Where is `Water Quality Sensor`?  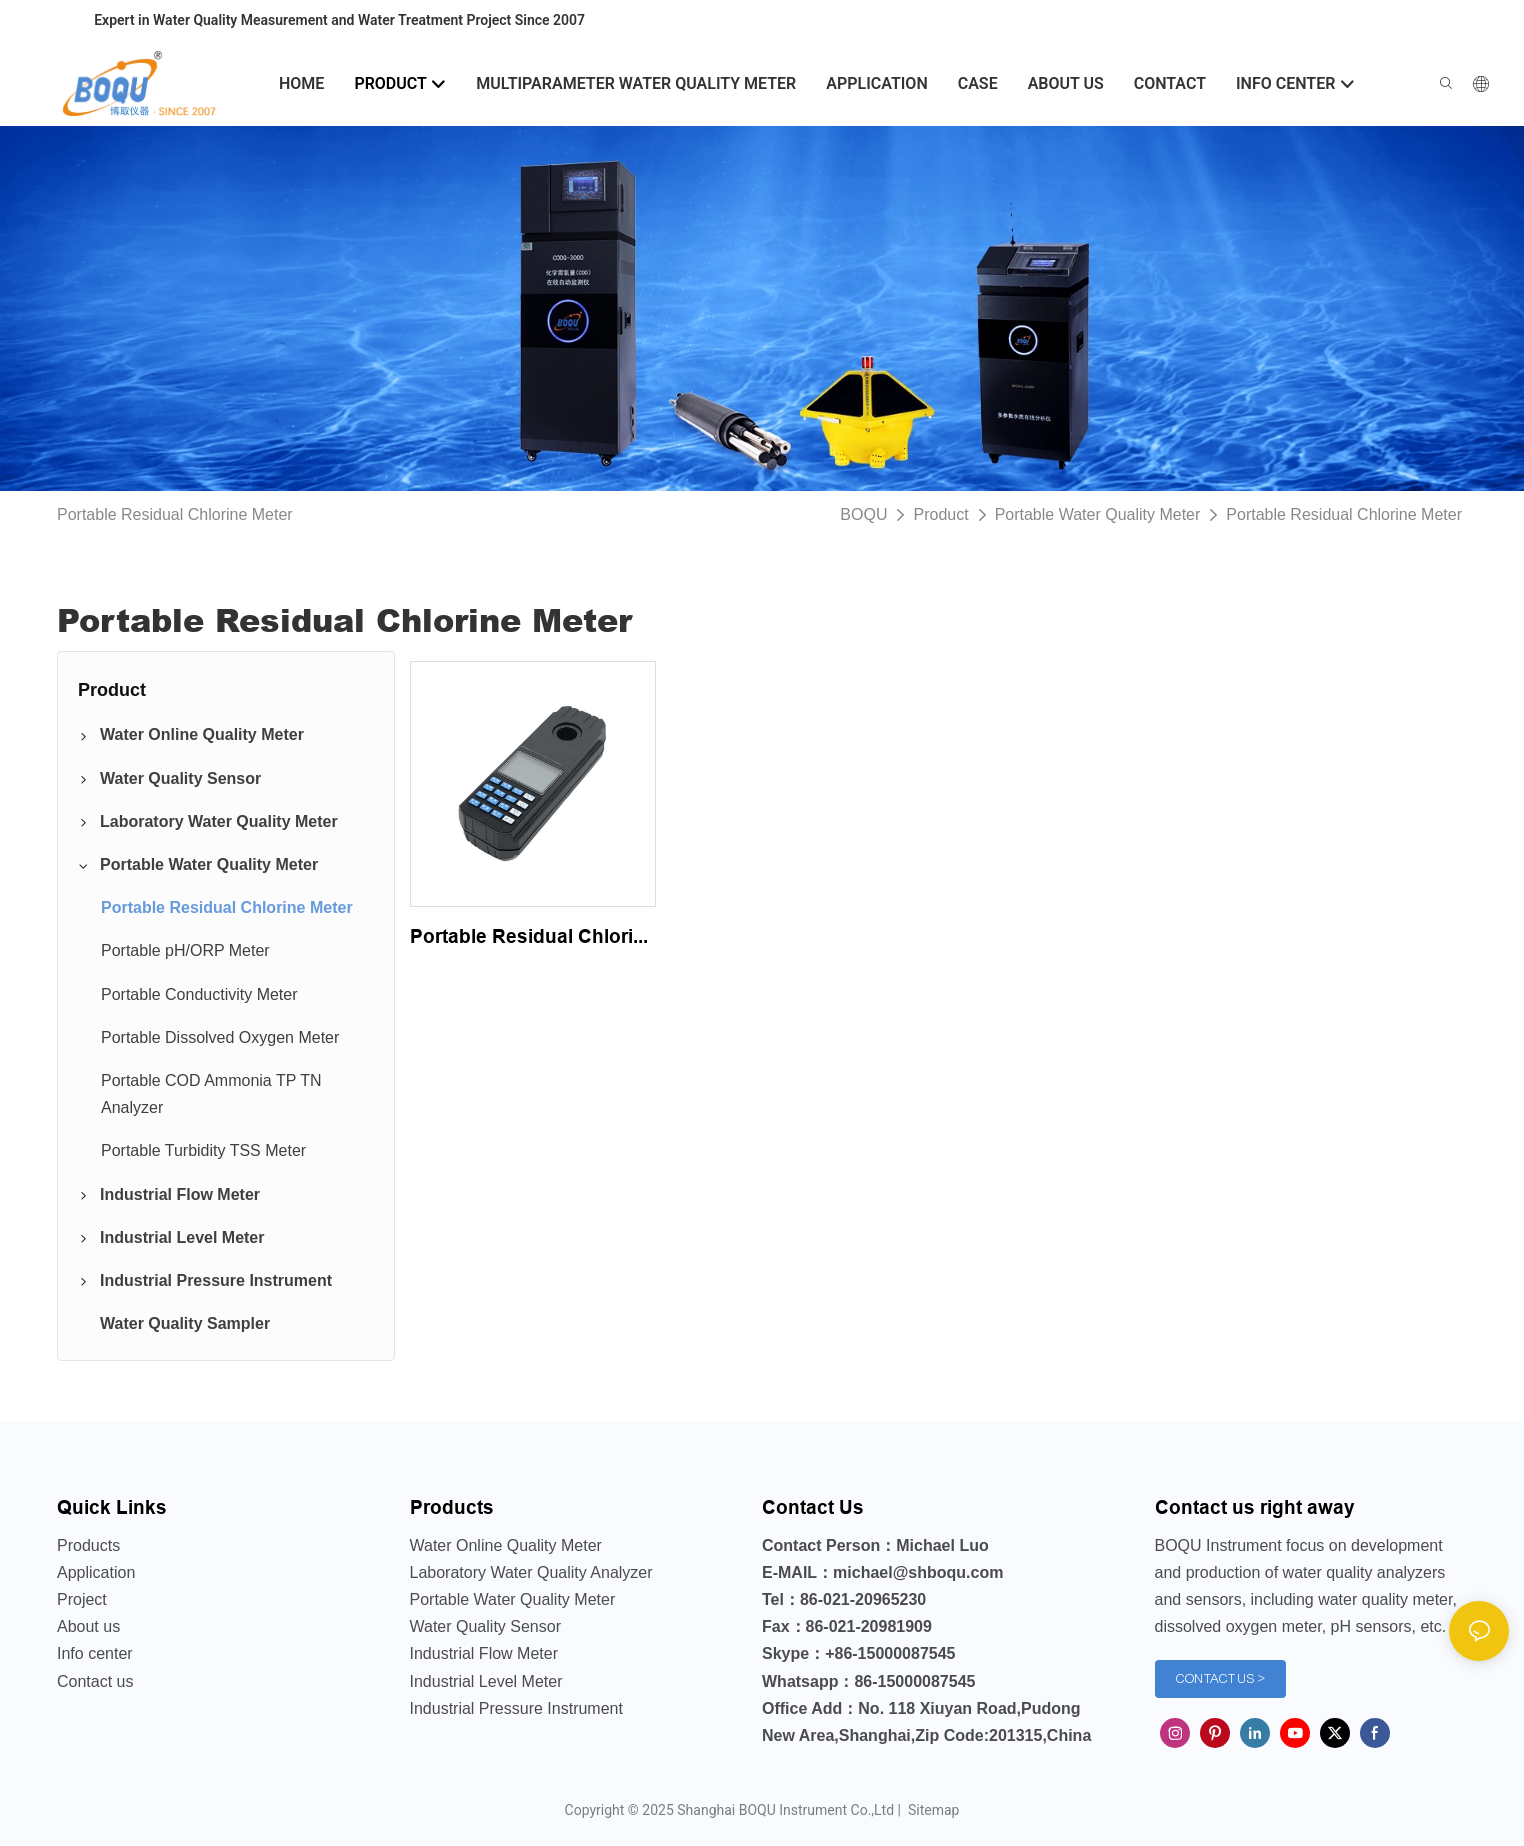 Water Quality Sensor is located at coordinates (485, 1626).